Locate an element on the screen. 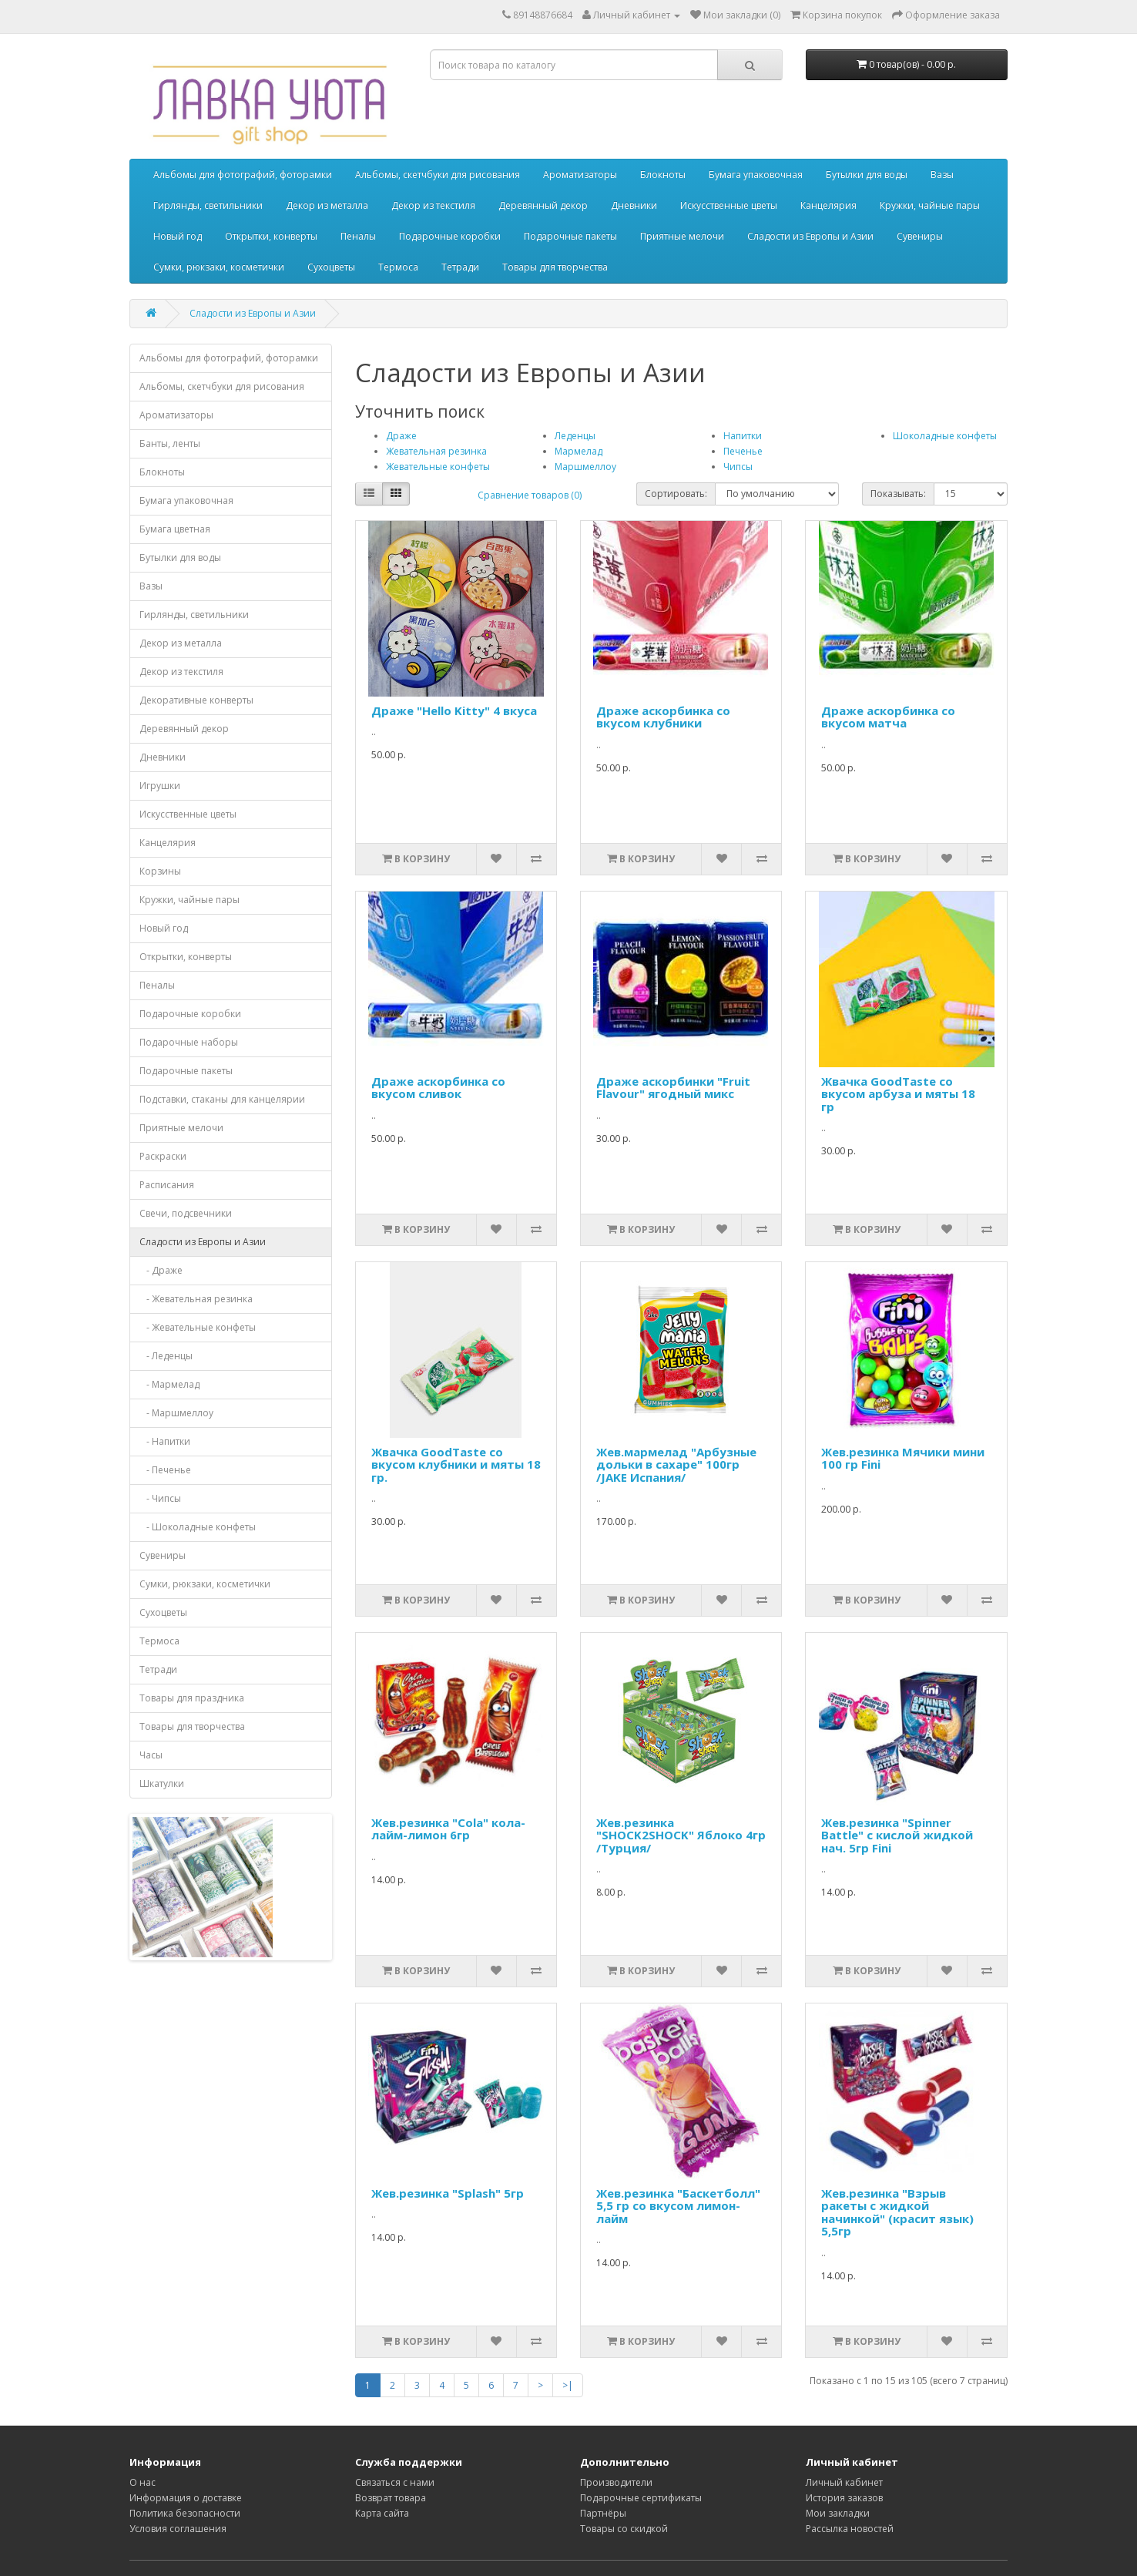 The height and width of the screenshot is (2576, 1137). Игрушки is located at coordinates (159, 785).